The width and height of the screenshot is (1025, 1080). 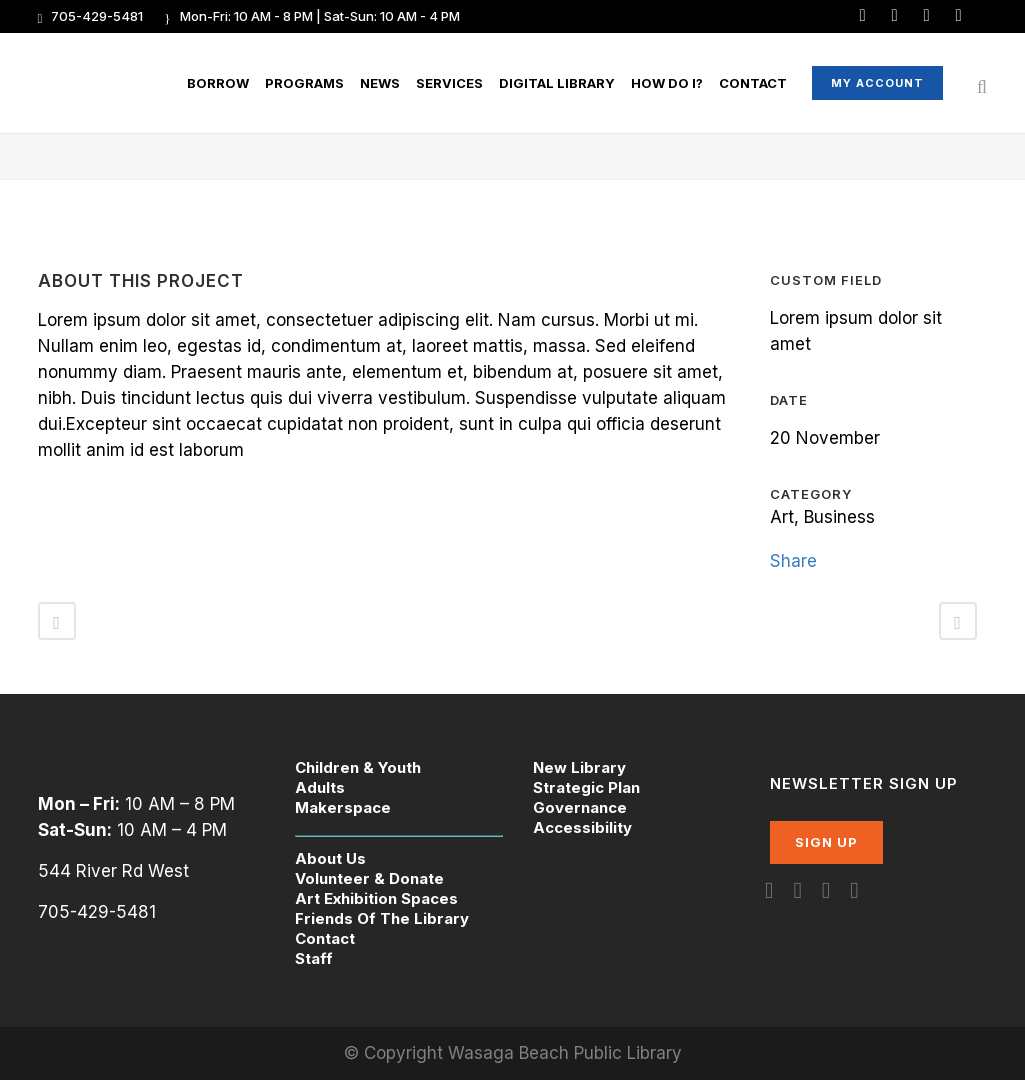 I want to click on My Account, so click(x=877, y=83).